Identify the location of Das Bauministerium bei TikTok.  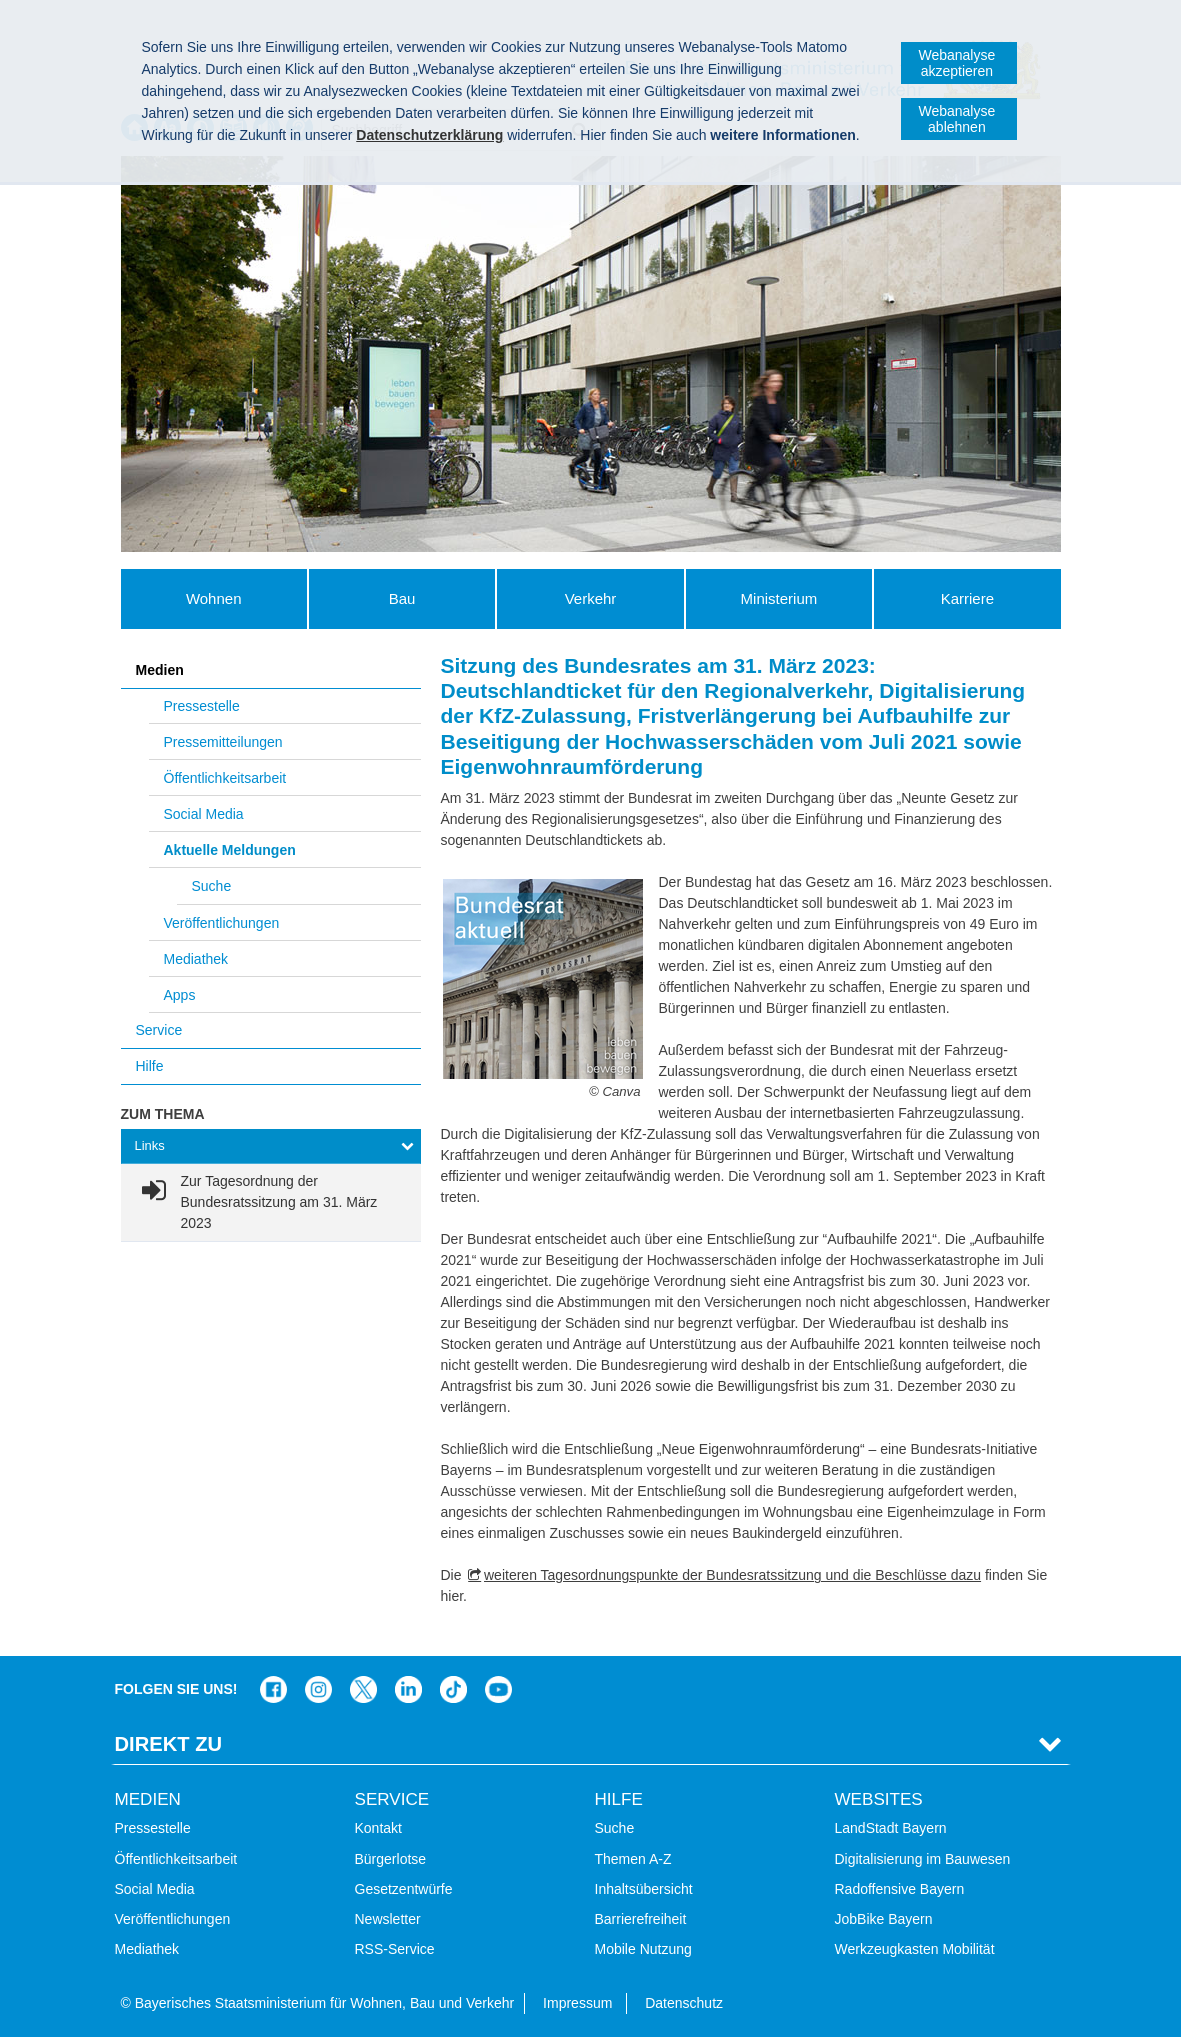
(453, 1689).